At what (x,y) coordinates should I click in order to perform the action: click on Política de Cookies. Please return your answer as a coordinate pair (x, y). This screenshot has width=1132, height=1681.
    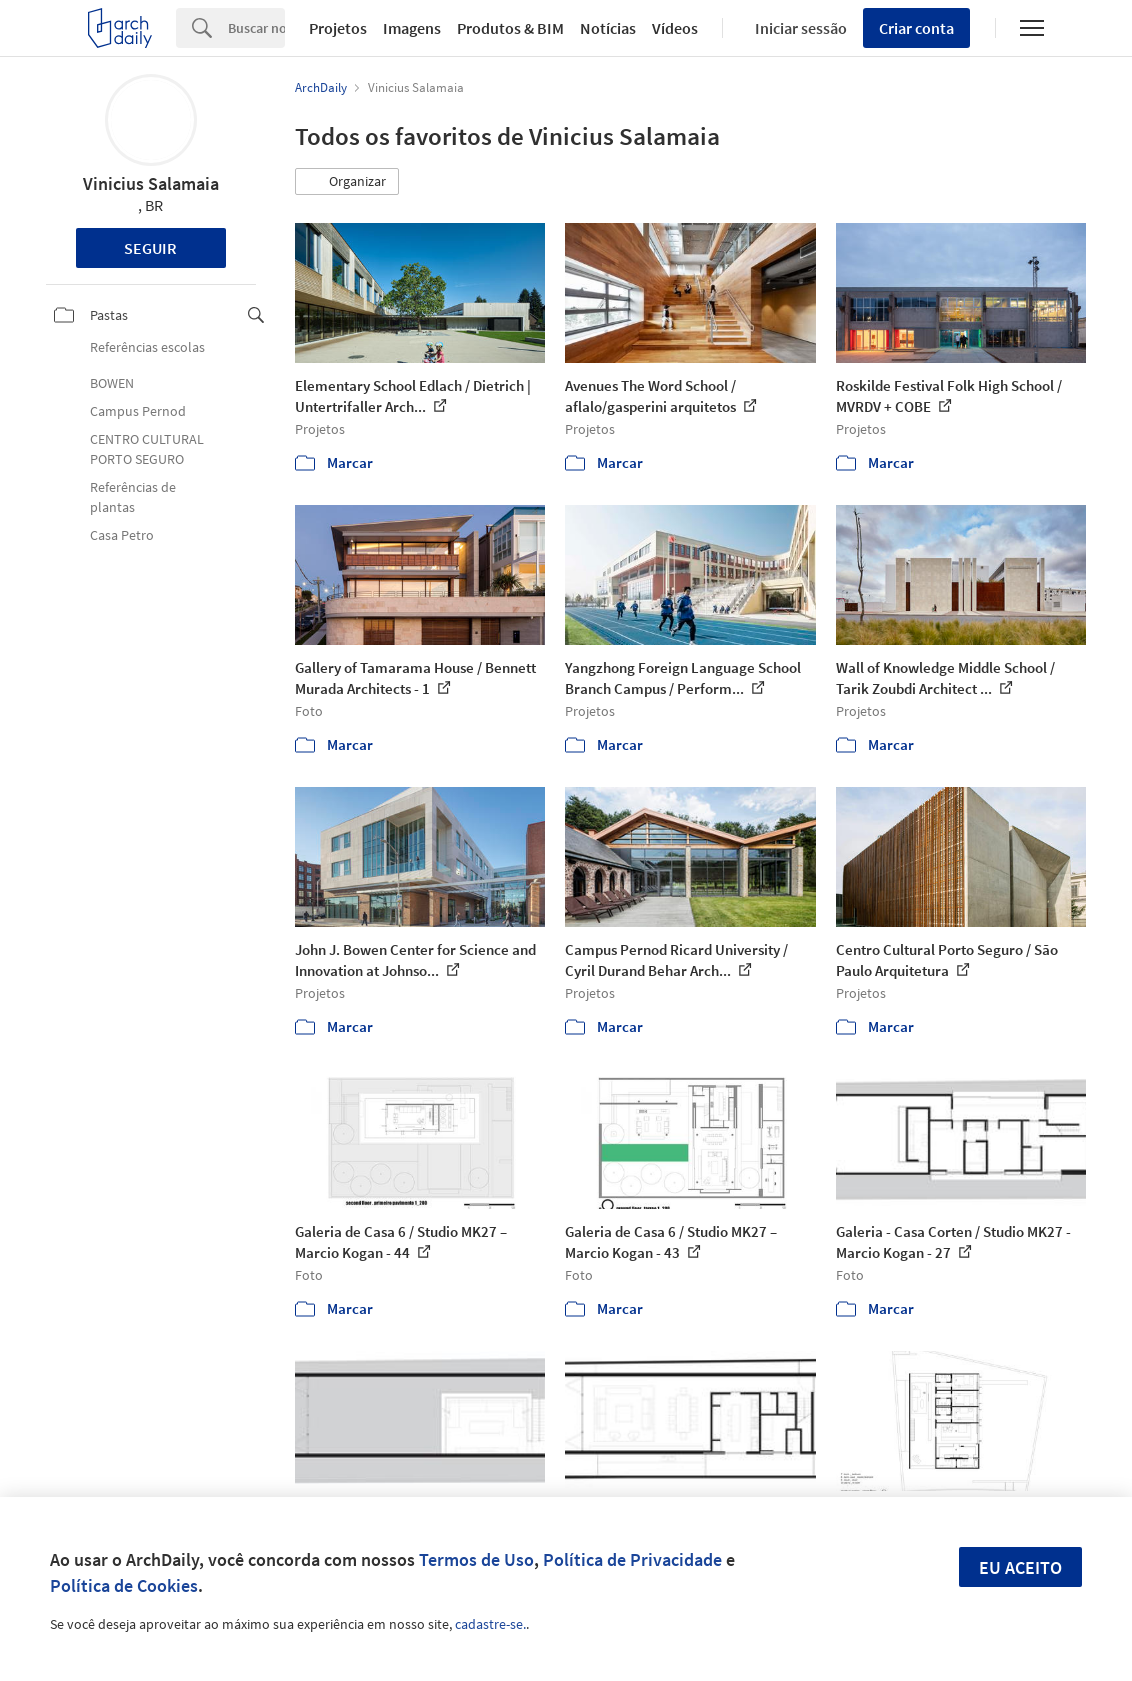
    Looking at the image, I should click on (124, 1585).